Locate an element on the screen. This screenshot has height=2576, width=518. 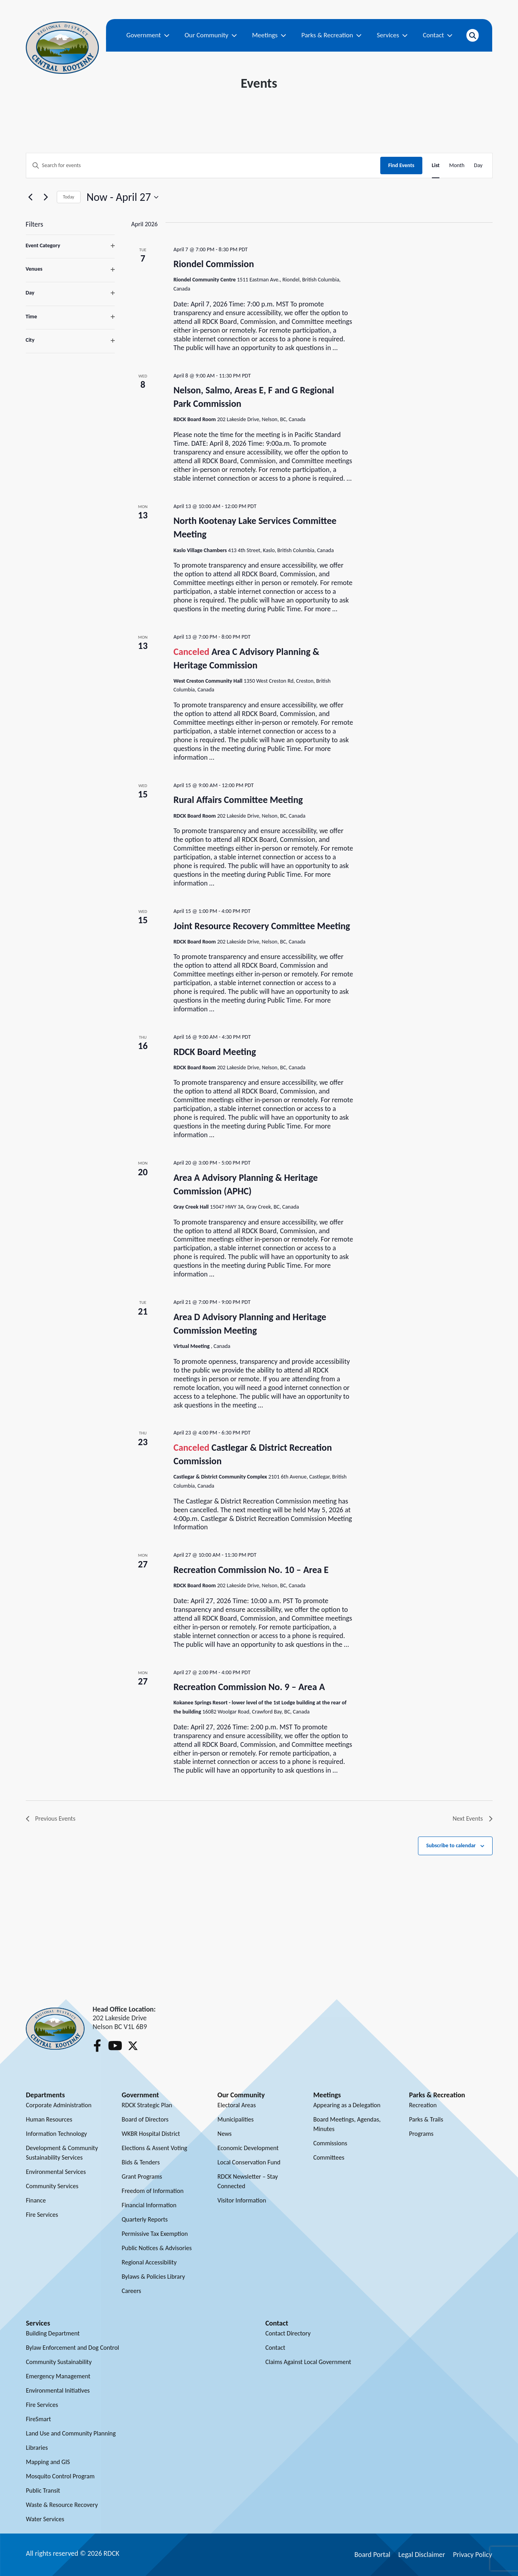
Find Events is located at coordinates (401, 165).